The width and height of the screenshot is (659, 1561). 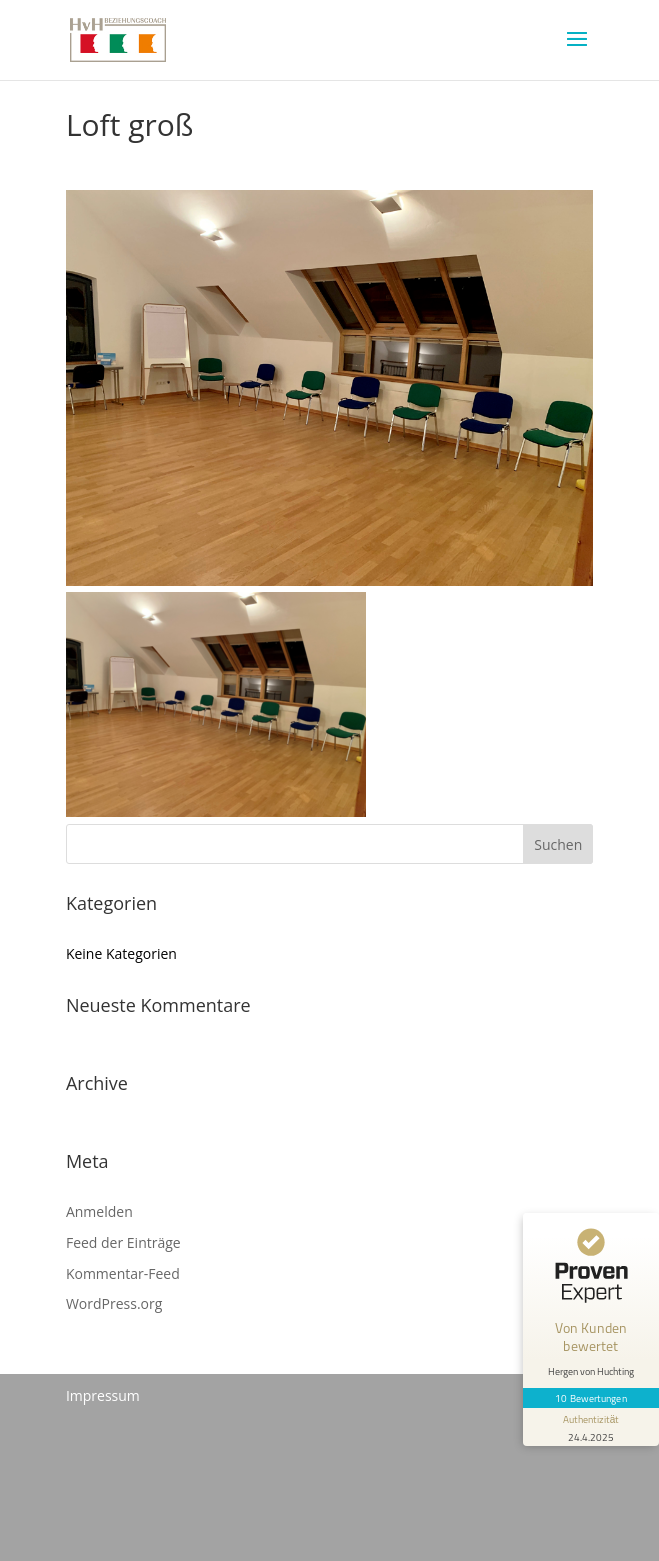 What do you see at coordinates (103, 1395) in the screenshot?
I see `Impressum` at bounding box center [103, 1395].